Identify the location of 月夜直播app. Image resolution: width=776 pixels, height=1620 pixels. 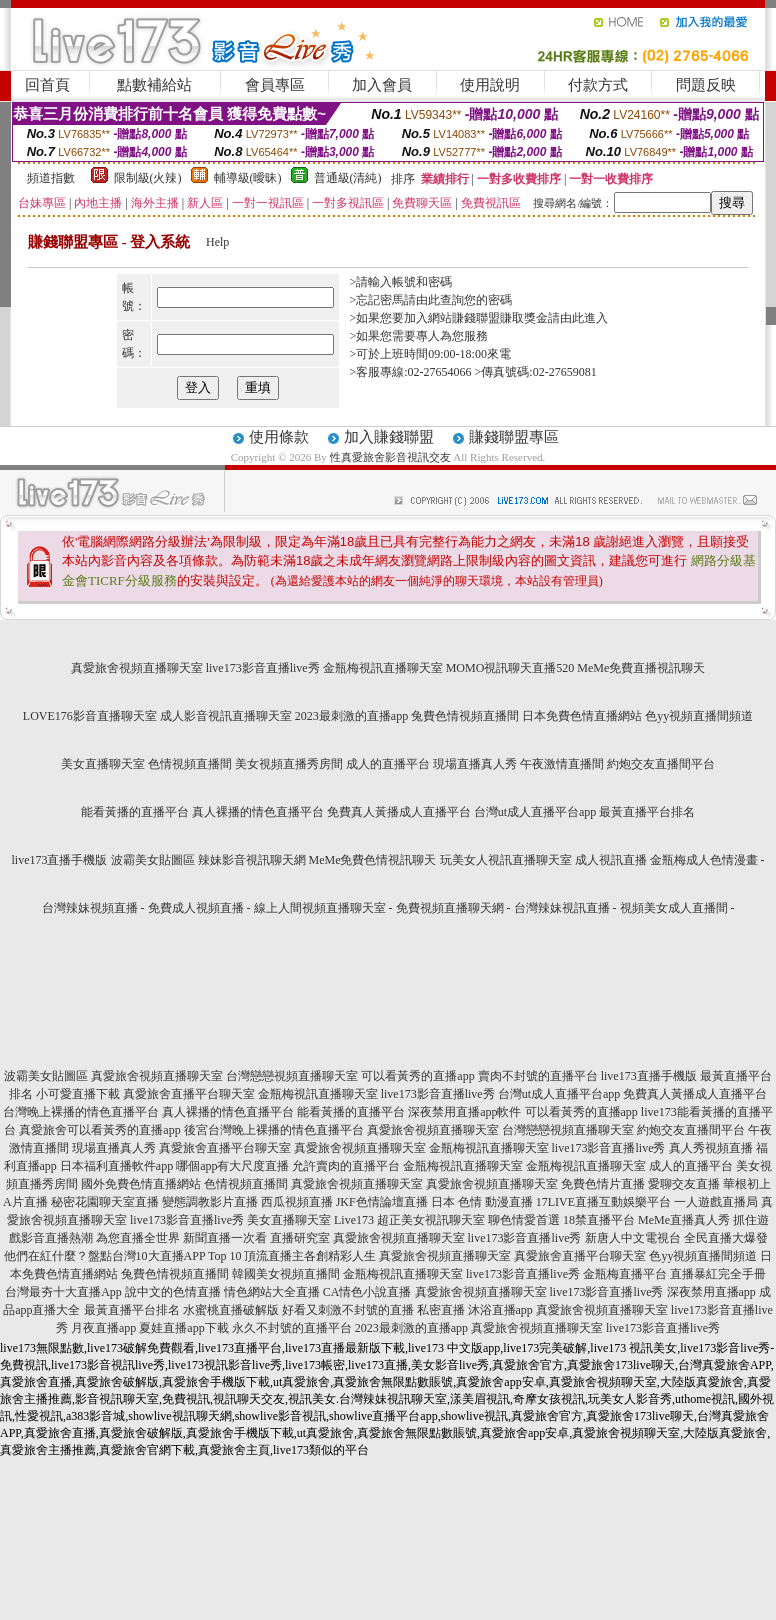
(103, 1328).